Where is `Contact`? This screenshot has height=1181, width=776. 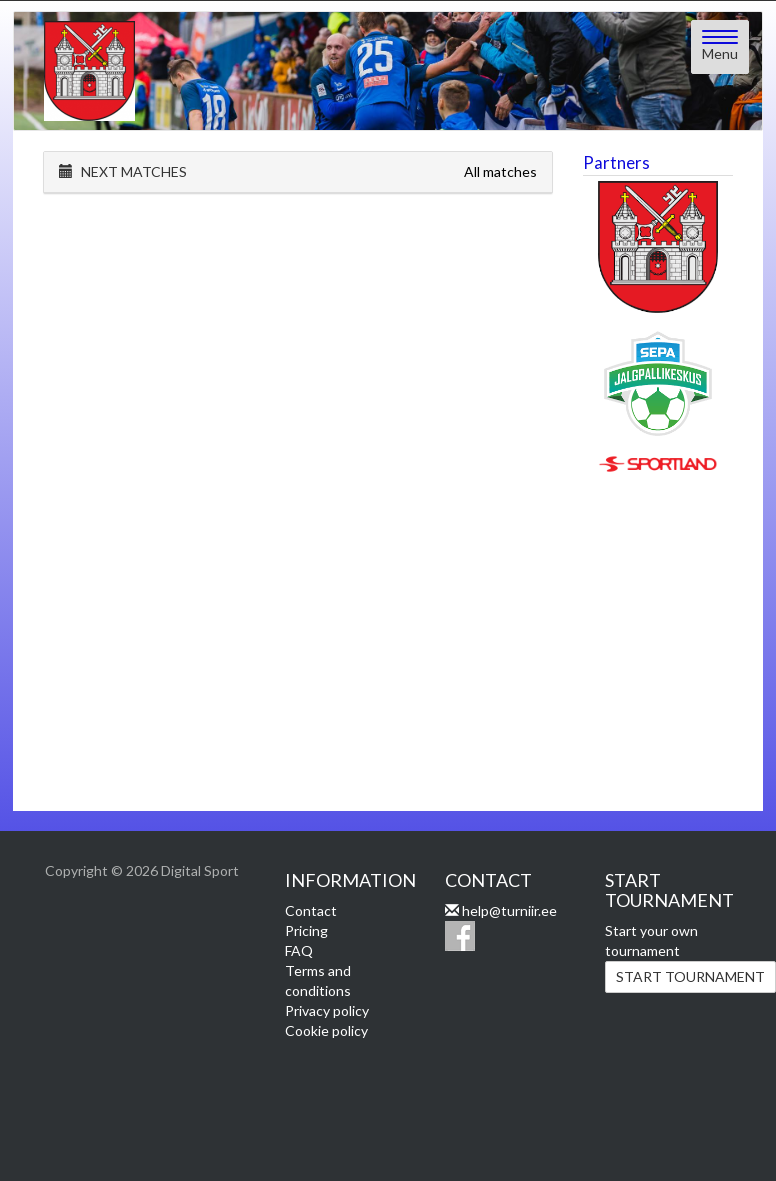 Contact is located at coordinates (311, 910).